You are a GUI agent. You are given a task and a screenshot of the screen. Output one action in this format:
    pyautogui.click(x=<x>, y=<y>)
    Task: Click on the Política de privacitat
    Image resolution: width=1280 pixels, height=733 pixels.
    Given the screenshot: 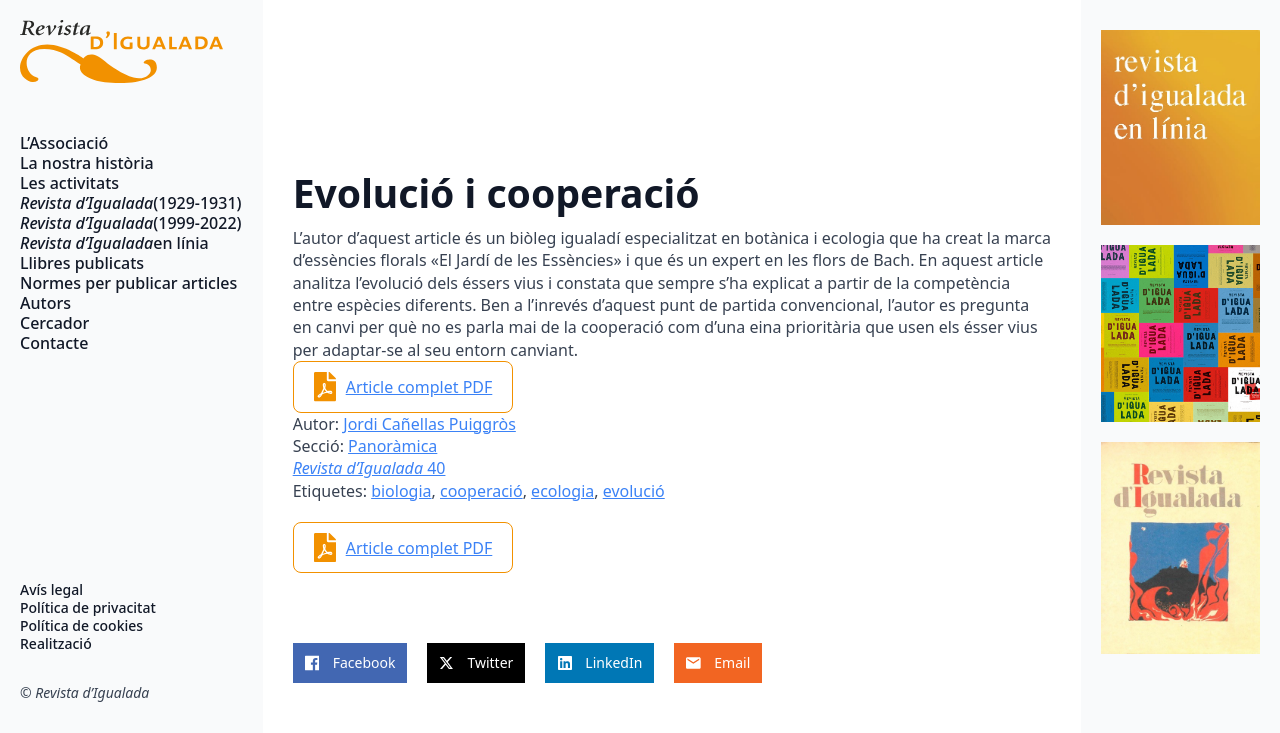 What is the action you would take?
    pyautogui.click(x=88, y=608)
    